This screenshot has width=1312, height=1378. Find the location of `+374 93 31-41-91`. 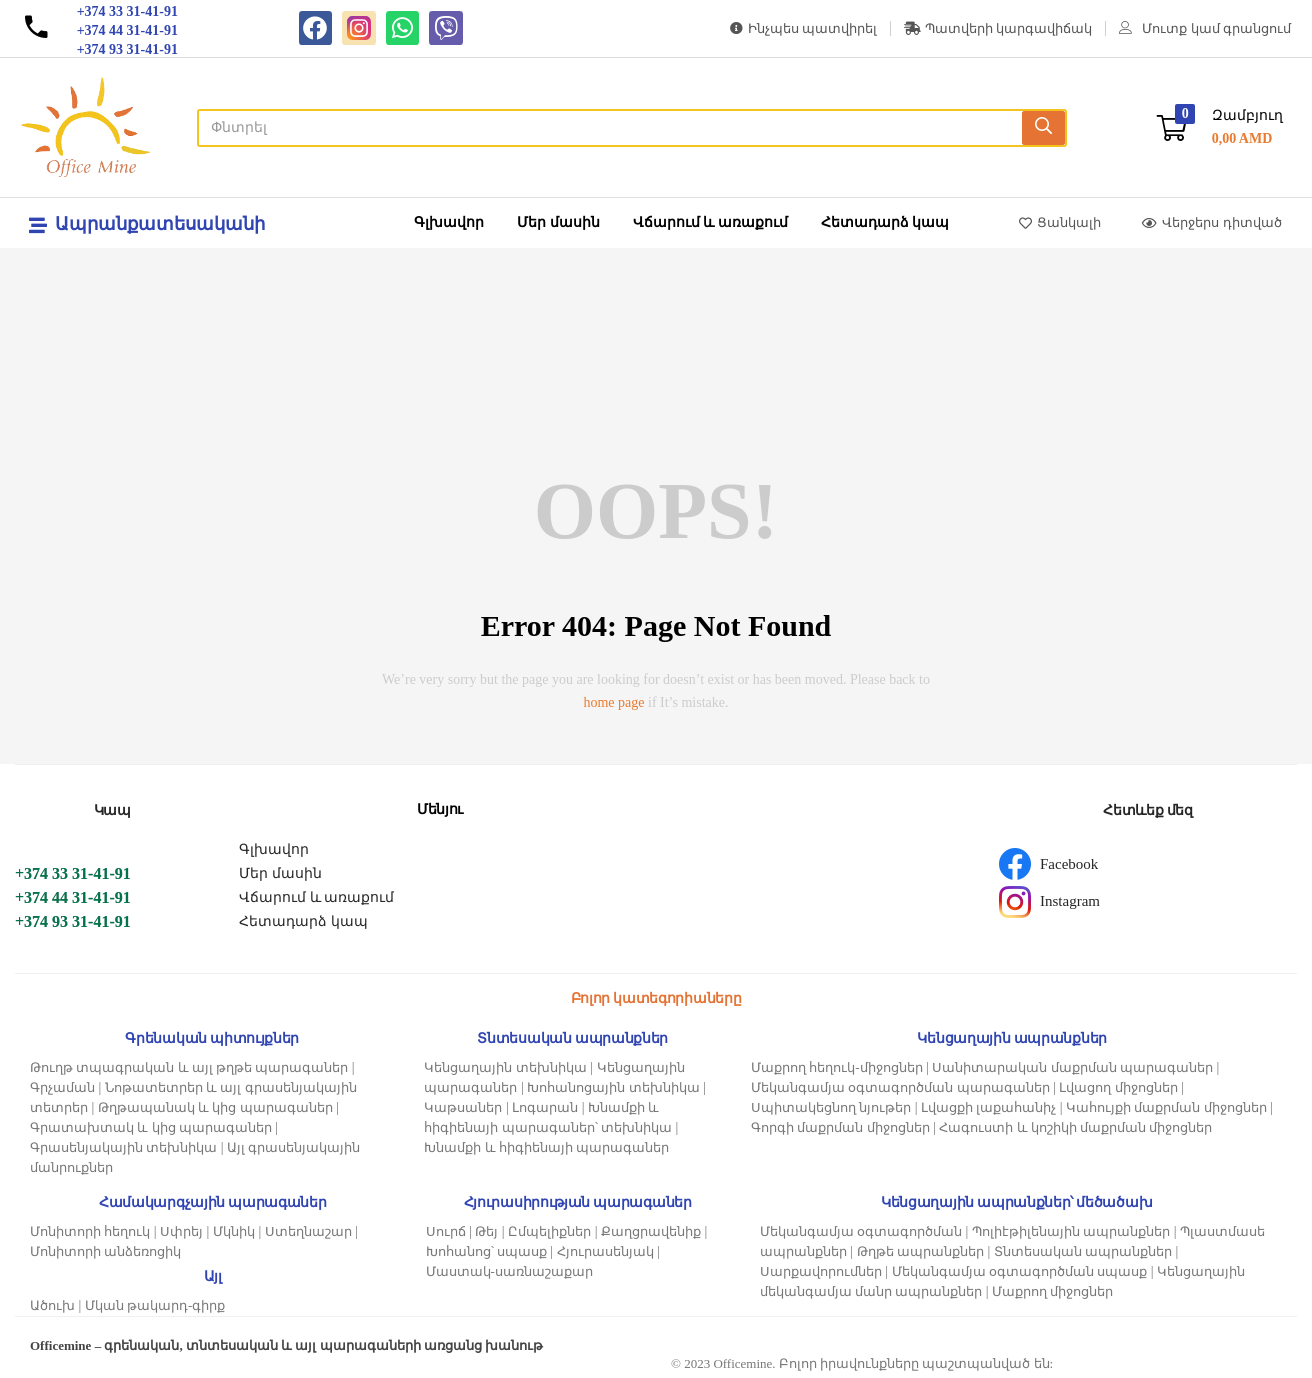

+374 93 31-41-91 is located at coordinates (73, 921).